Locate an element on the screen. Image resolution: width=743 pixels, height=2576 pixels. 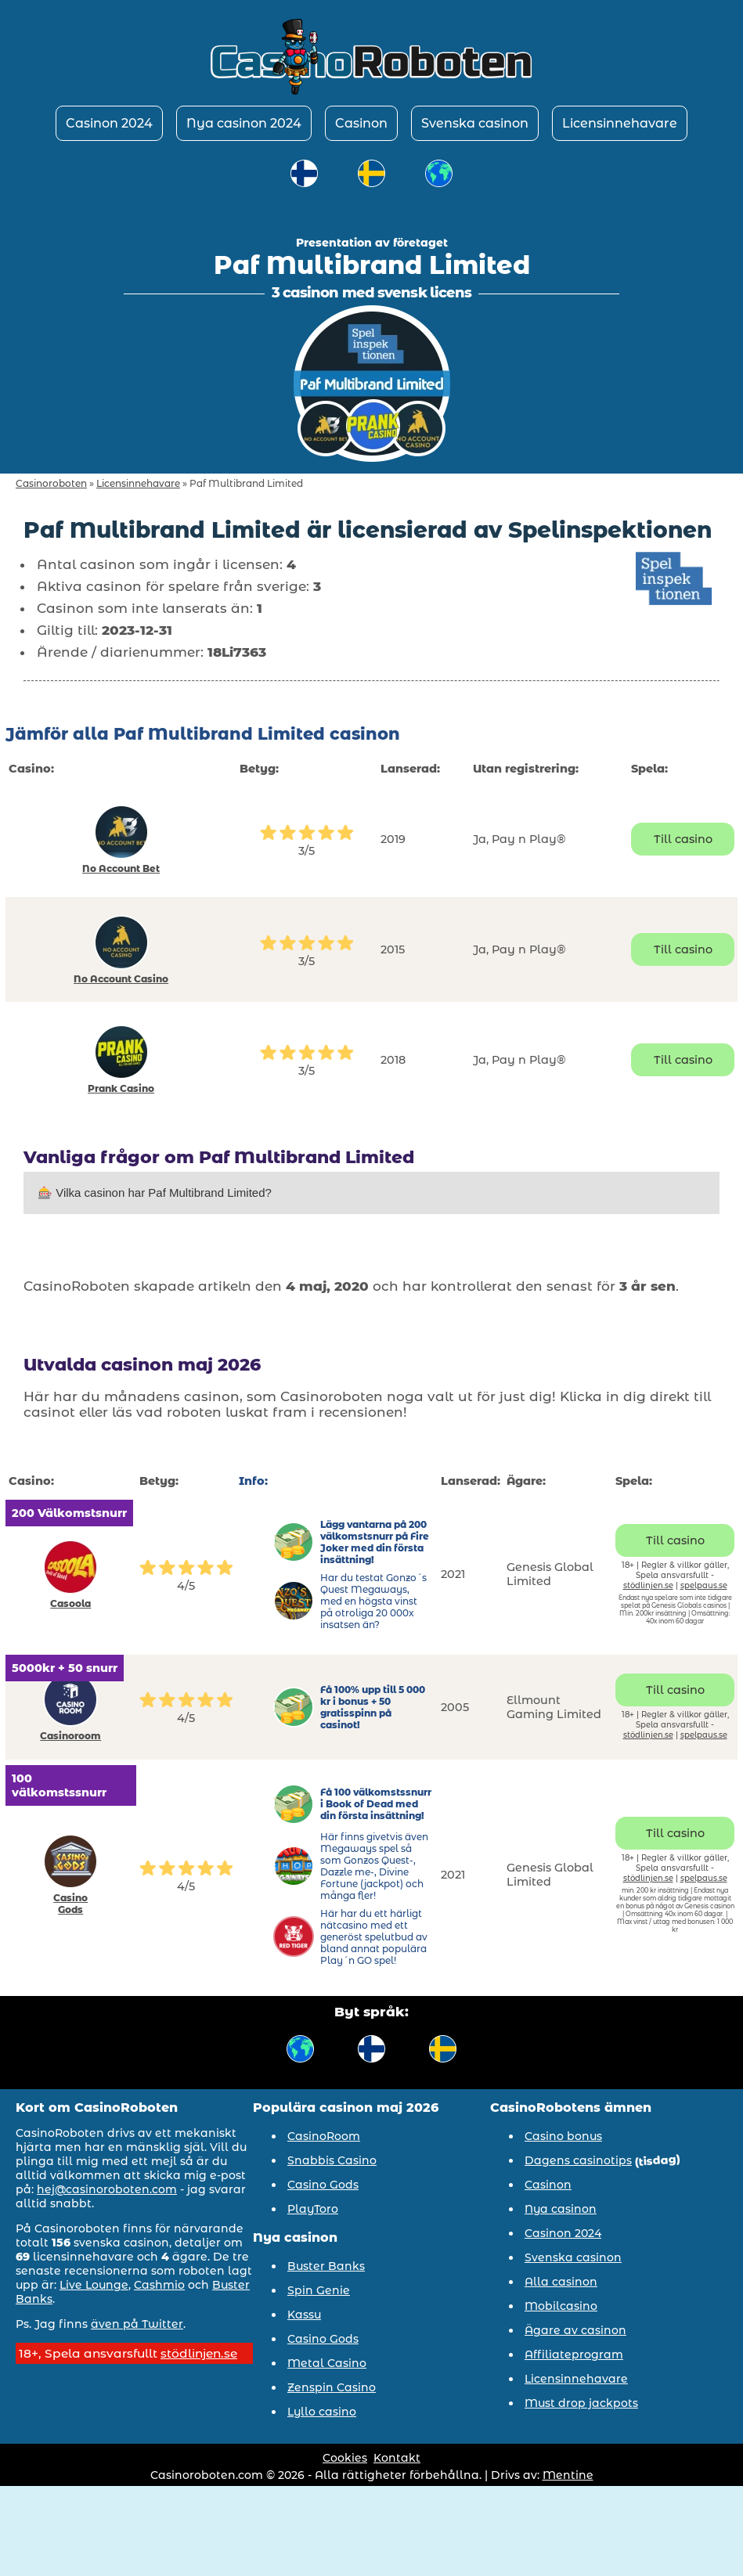
Ägare av casinon is located at coordinates (575, 2330).